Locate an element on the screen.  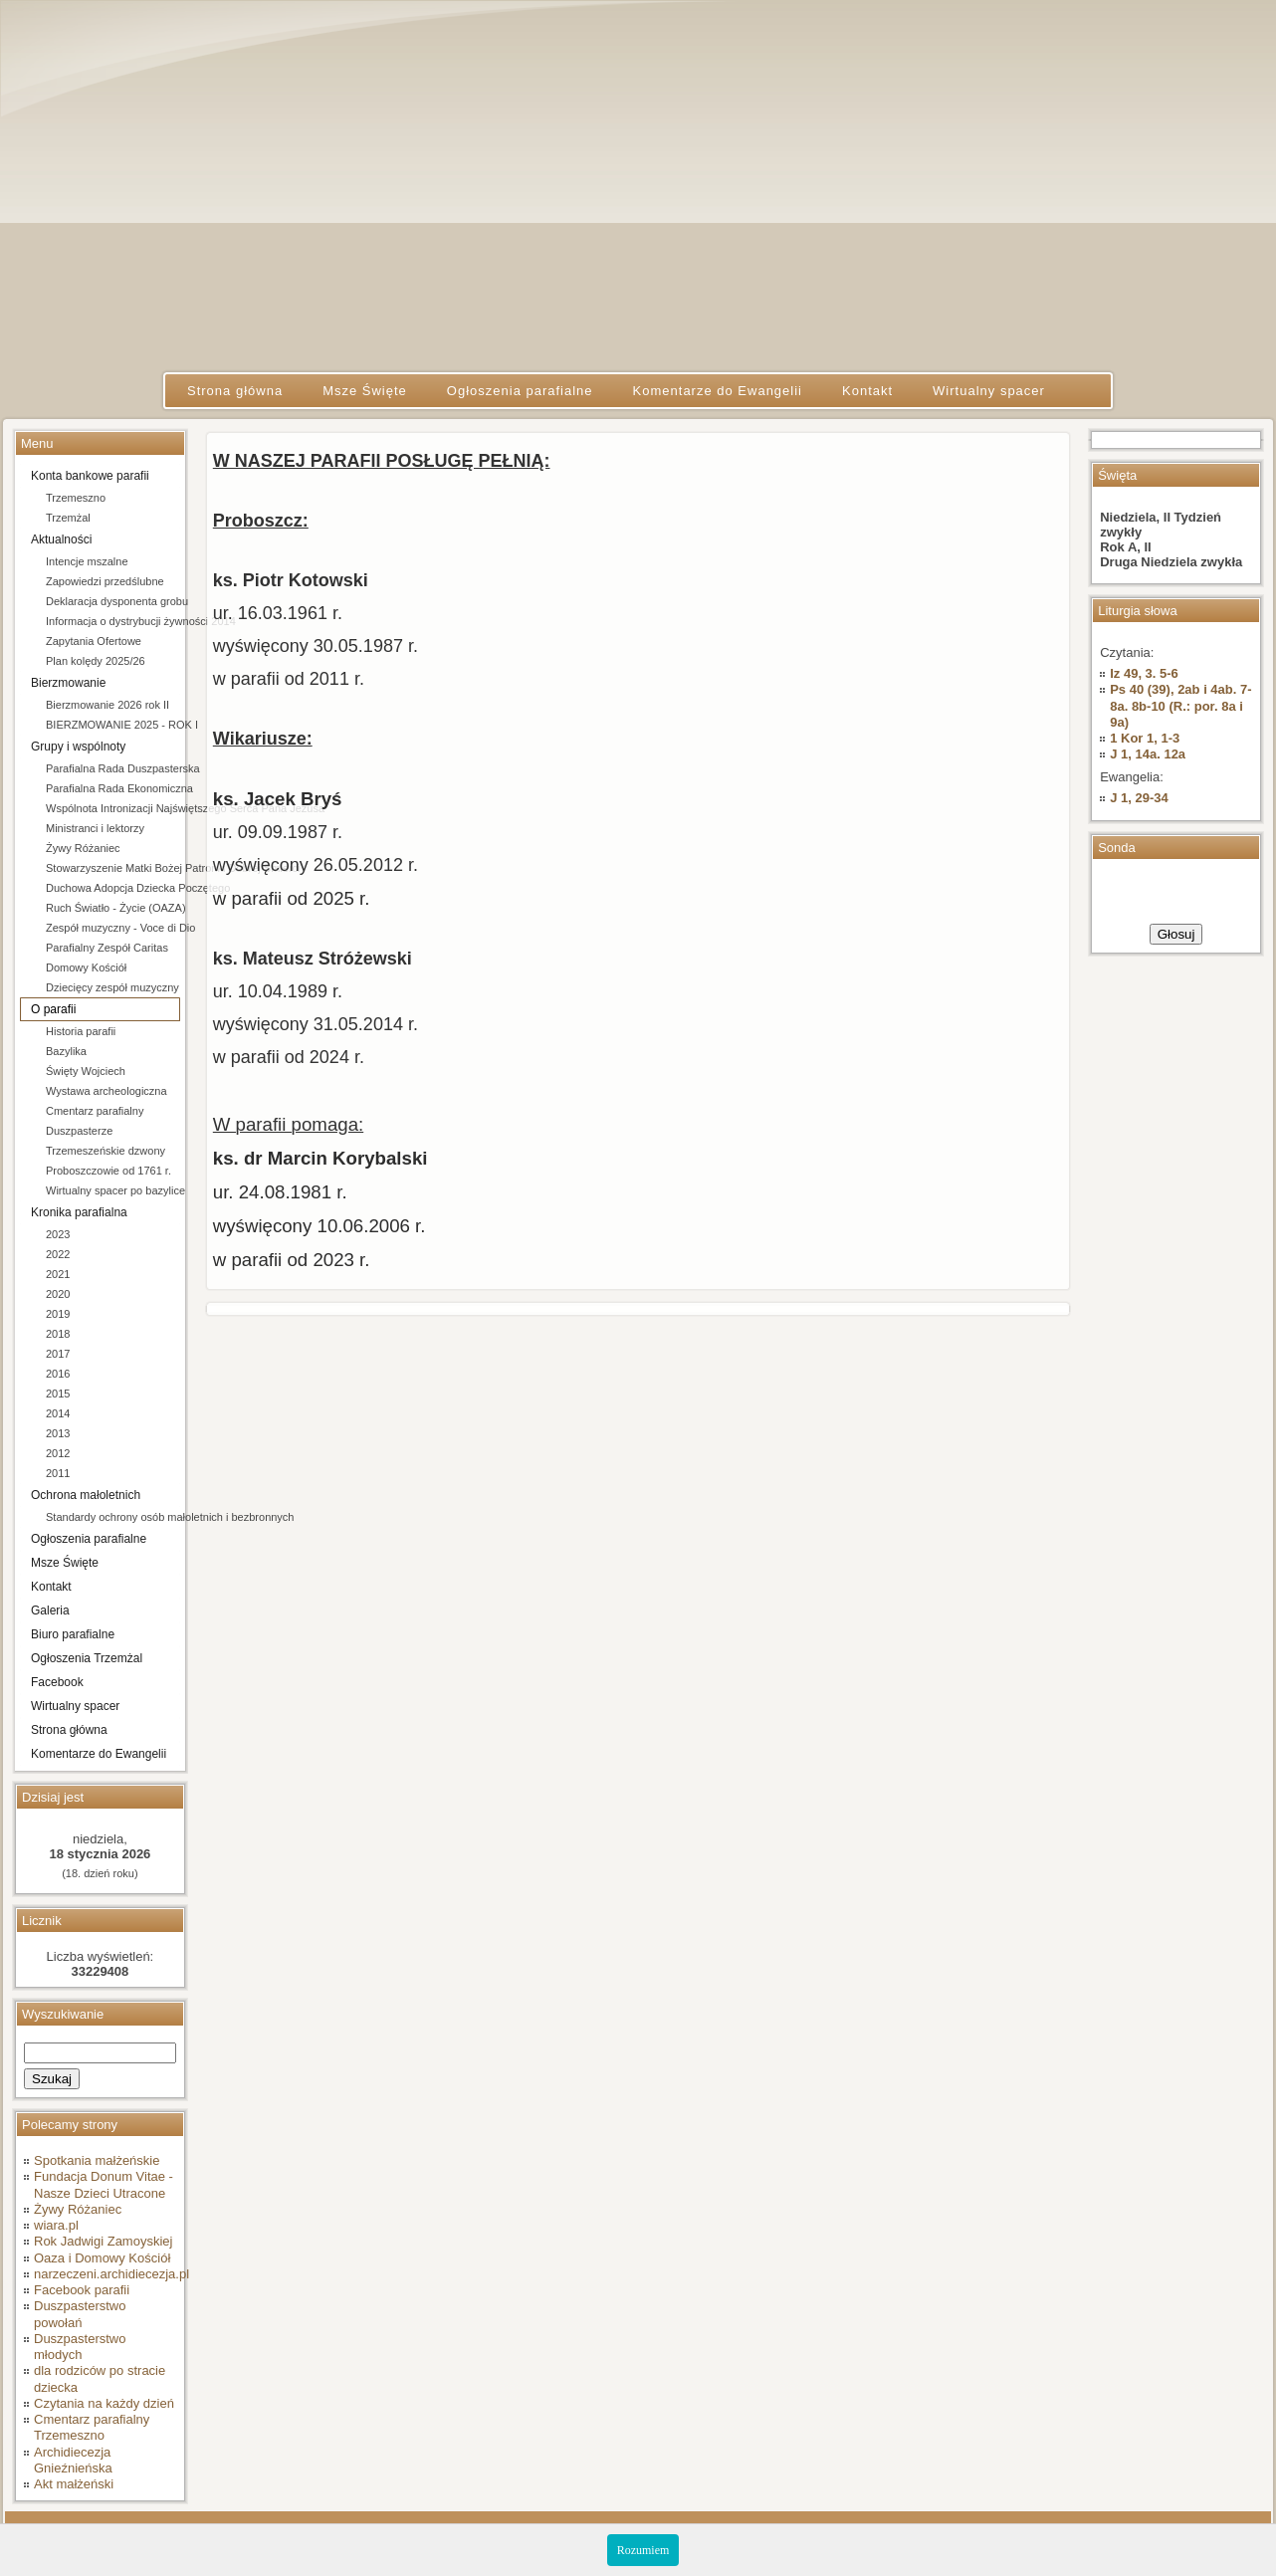
2021 is located at coordinates (58, 1274).